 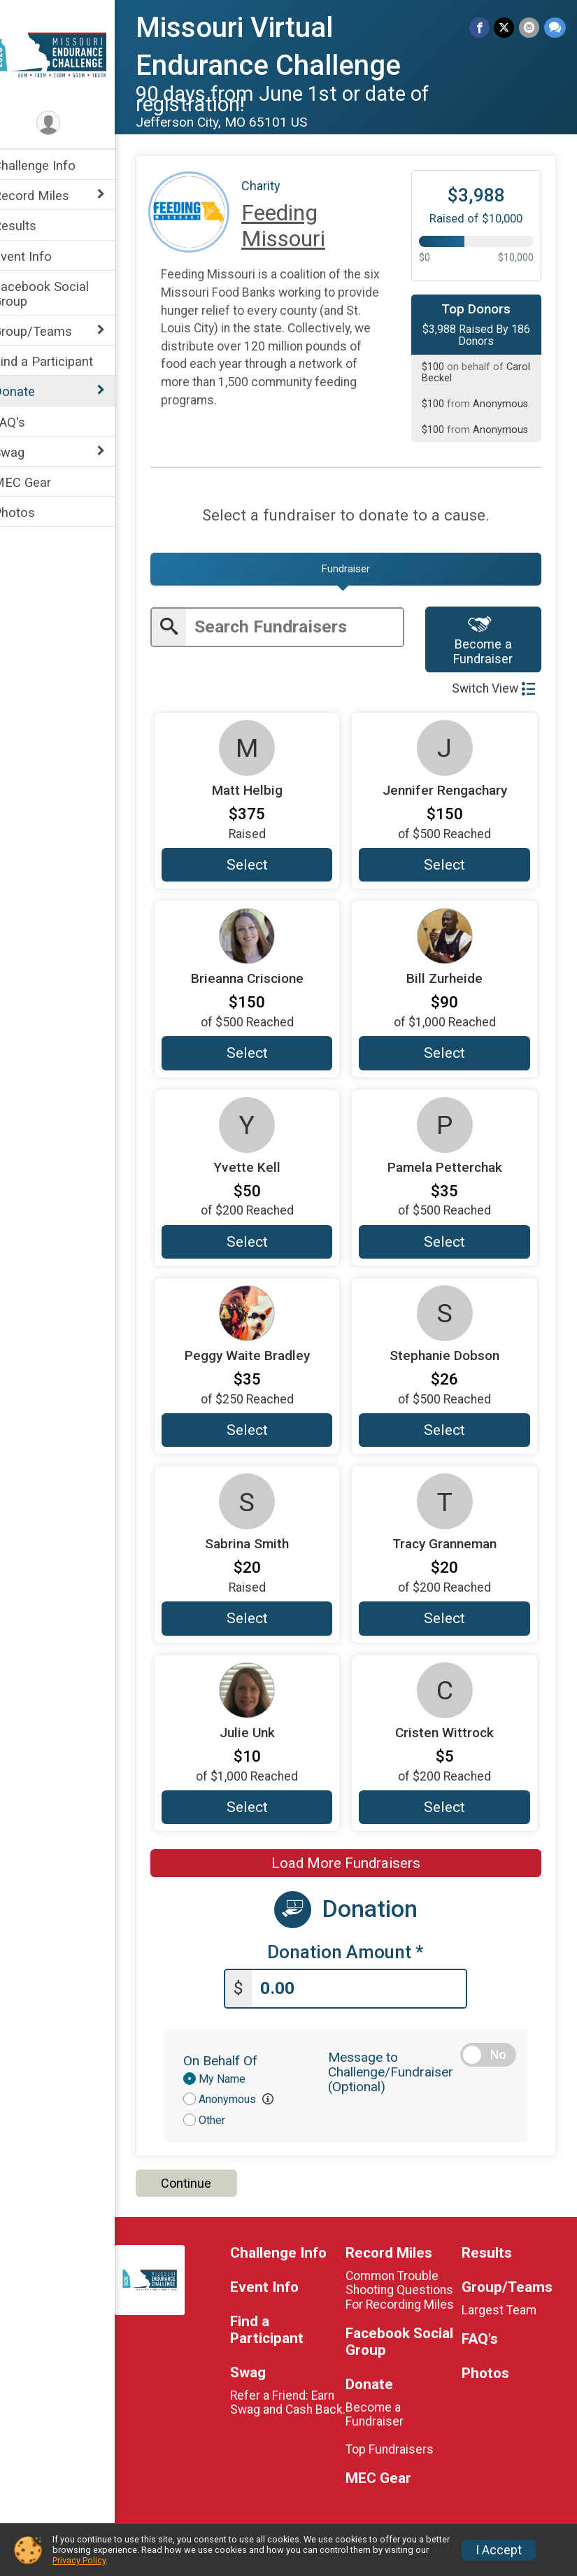 What do you see at coordinates (486, 640) in the screenshot?
I see `Become a Fundraiser` at bounding box center [486, 640].